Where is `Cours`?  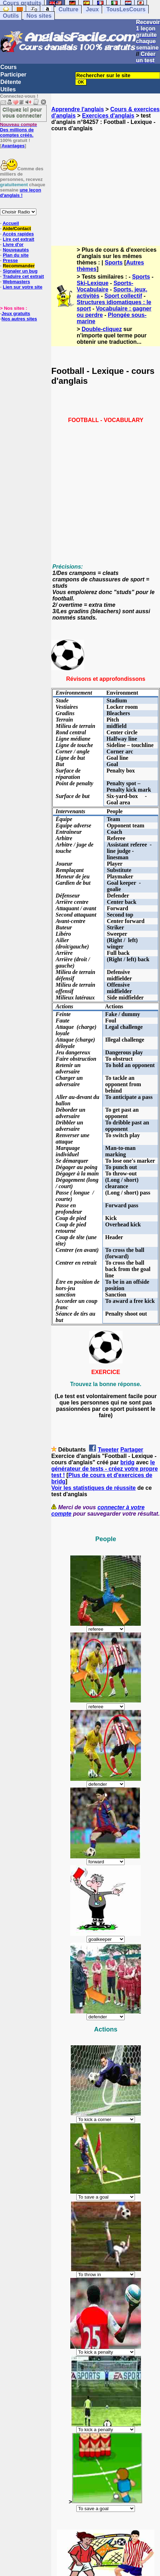
Cours is located at coordinates (8, 67).